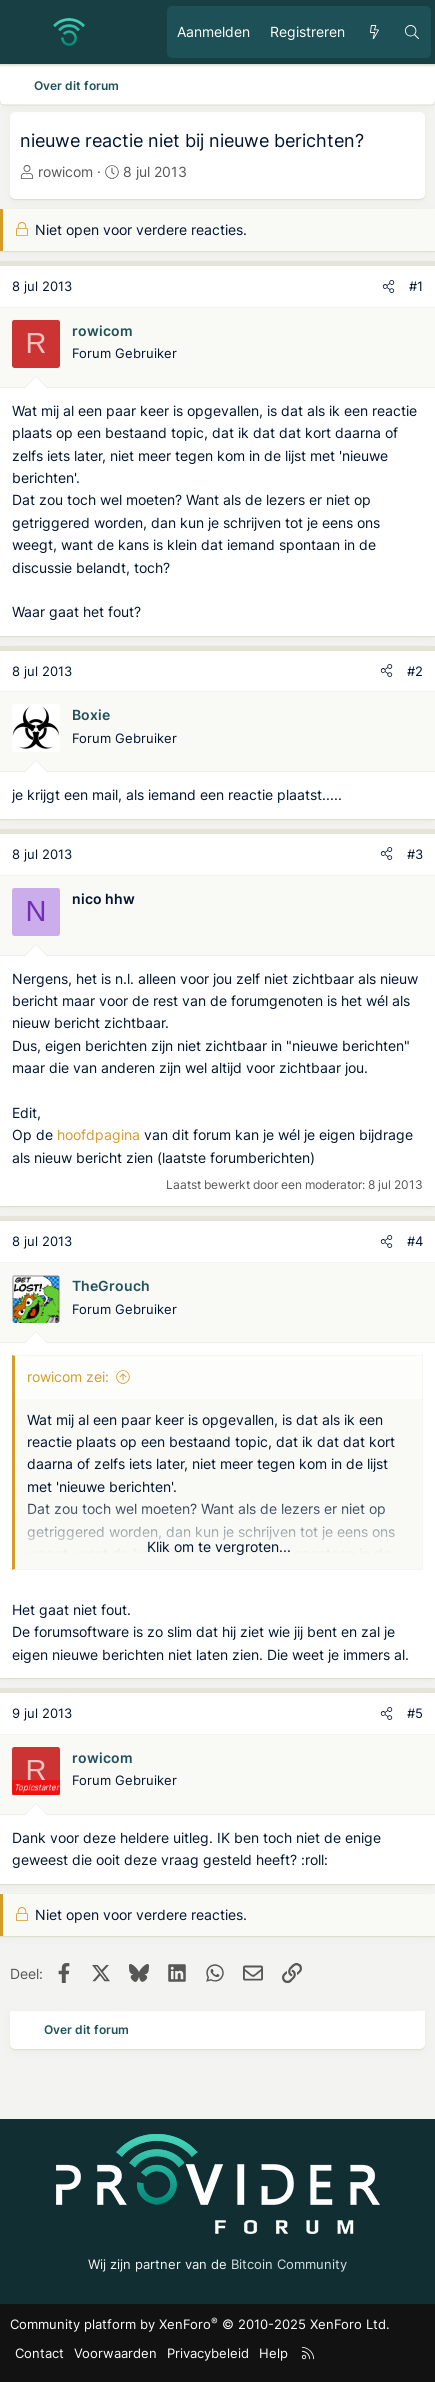  Describe the element at coordinates (200, 2324) in the screenshot. I see `Community platform by XenForo` at that location.